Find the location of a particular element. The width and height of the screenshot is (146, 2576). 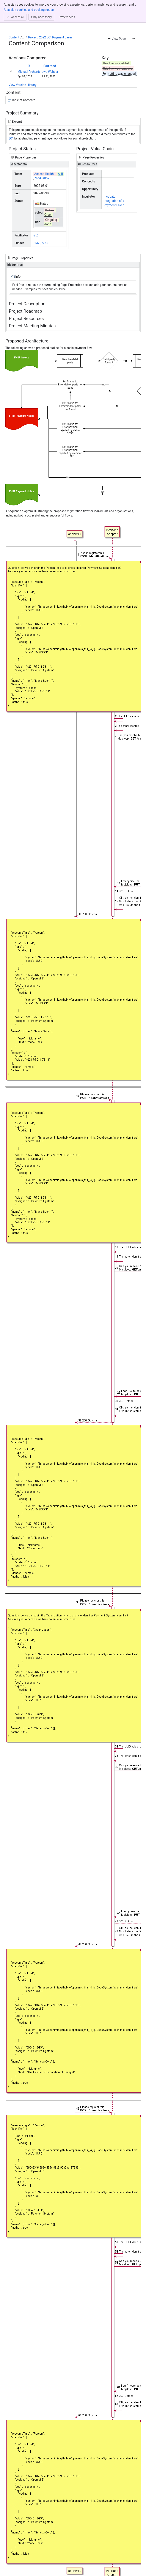

SDC is located at coordinates (45, 220).